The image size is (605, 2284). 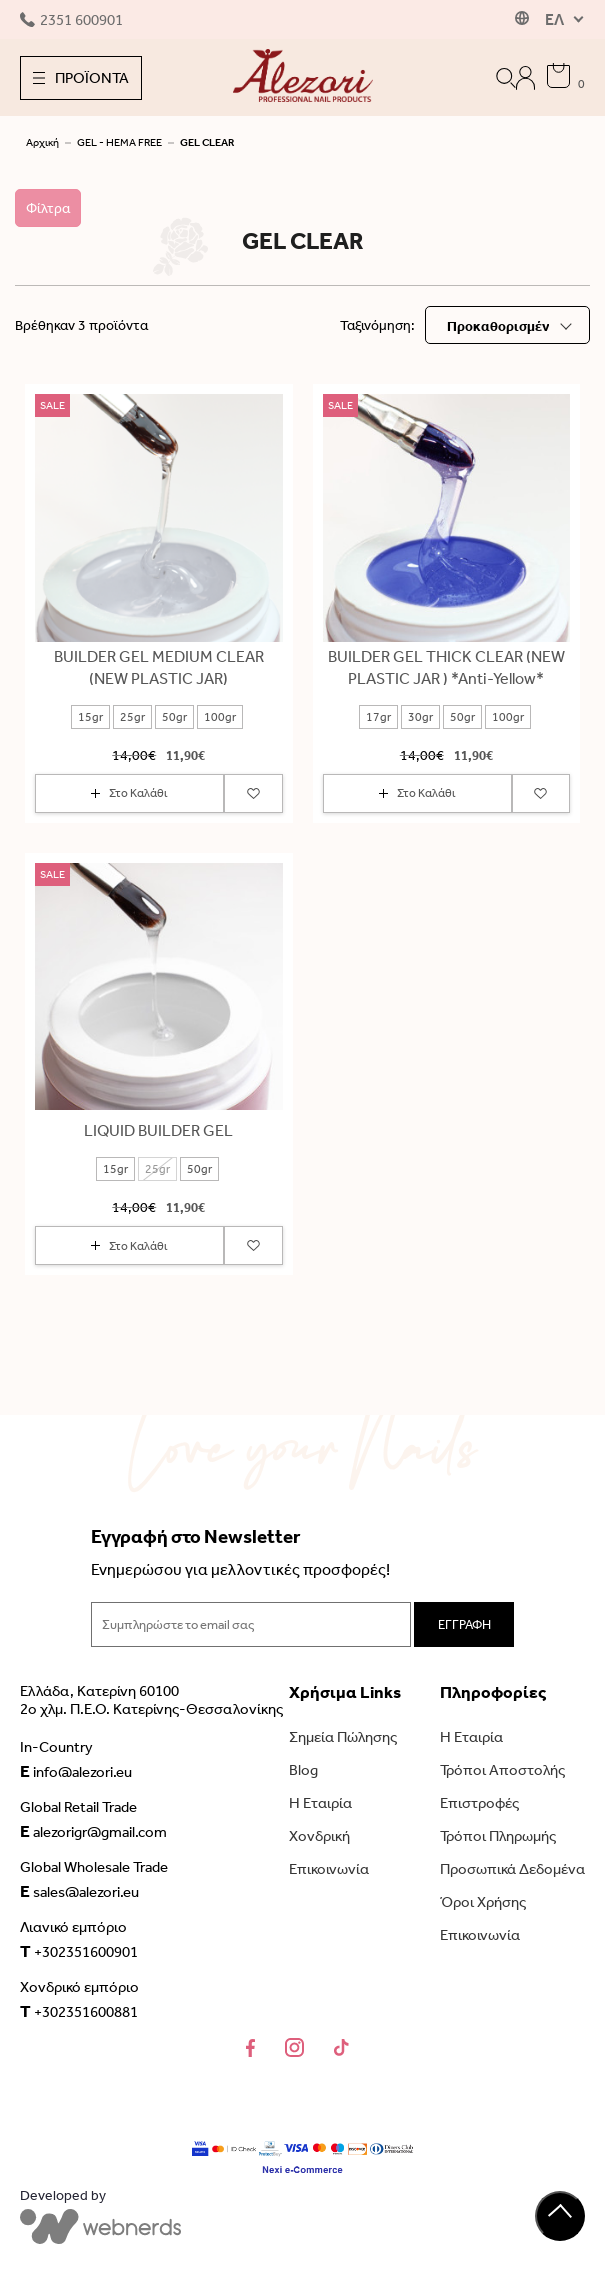 I want to click on ΕΓΓΡΑΦΗ, so click(x=464, y=1624).